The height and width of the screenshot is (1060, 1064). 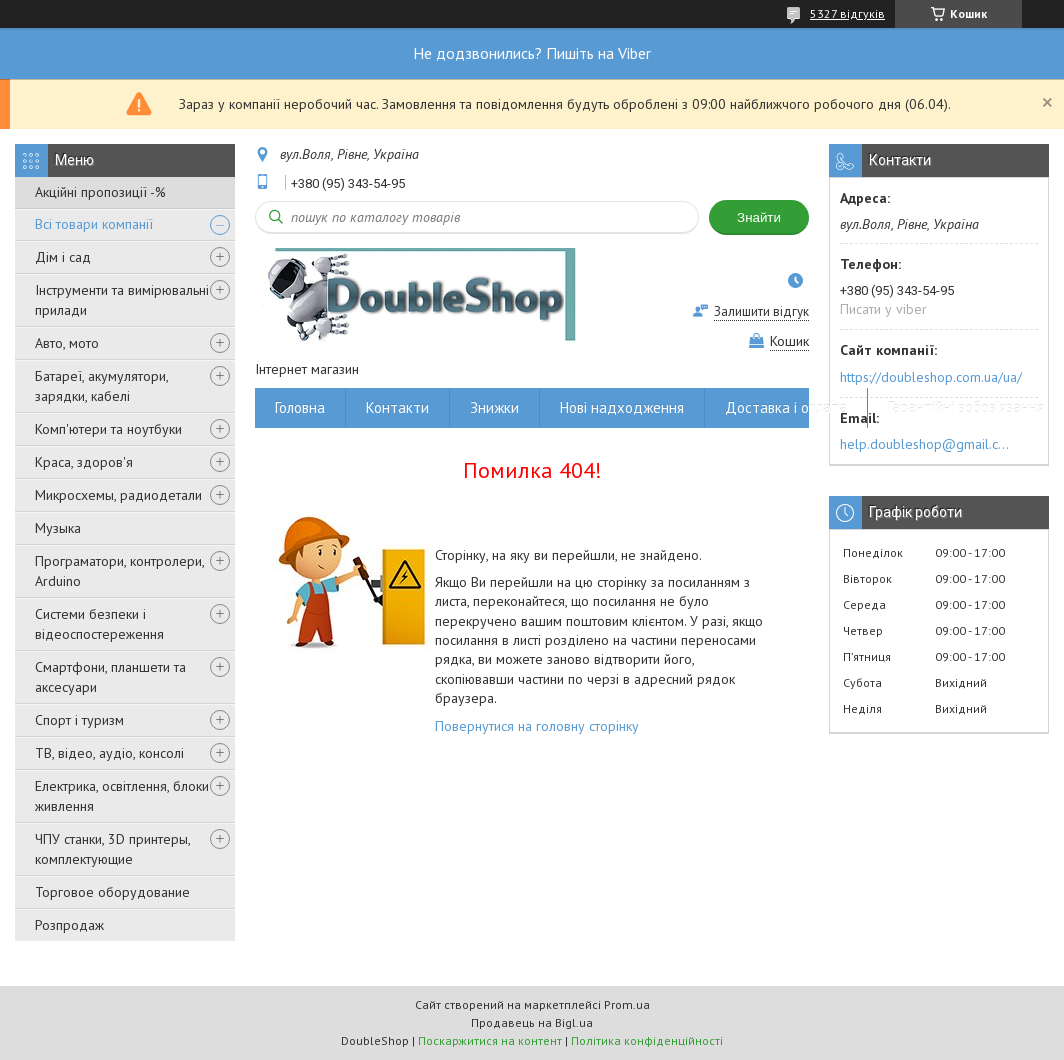 What do you see at coordinates (112, 892) in the screenshot?
I see `Торговое оборудование` at bounding box center [112, 892].